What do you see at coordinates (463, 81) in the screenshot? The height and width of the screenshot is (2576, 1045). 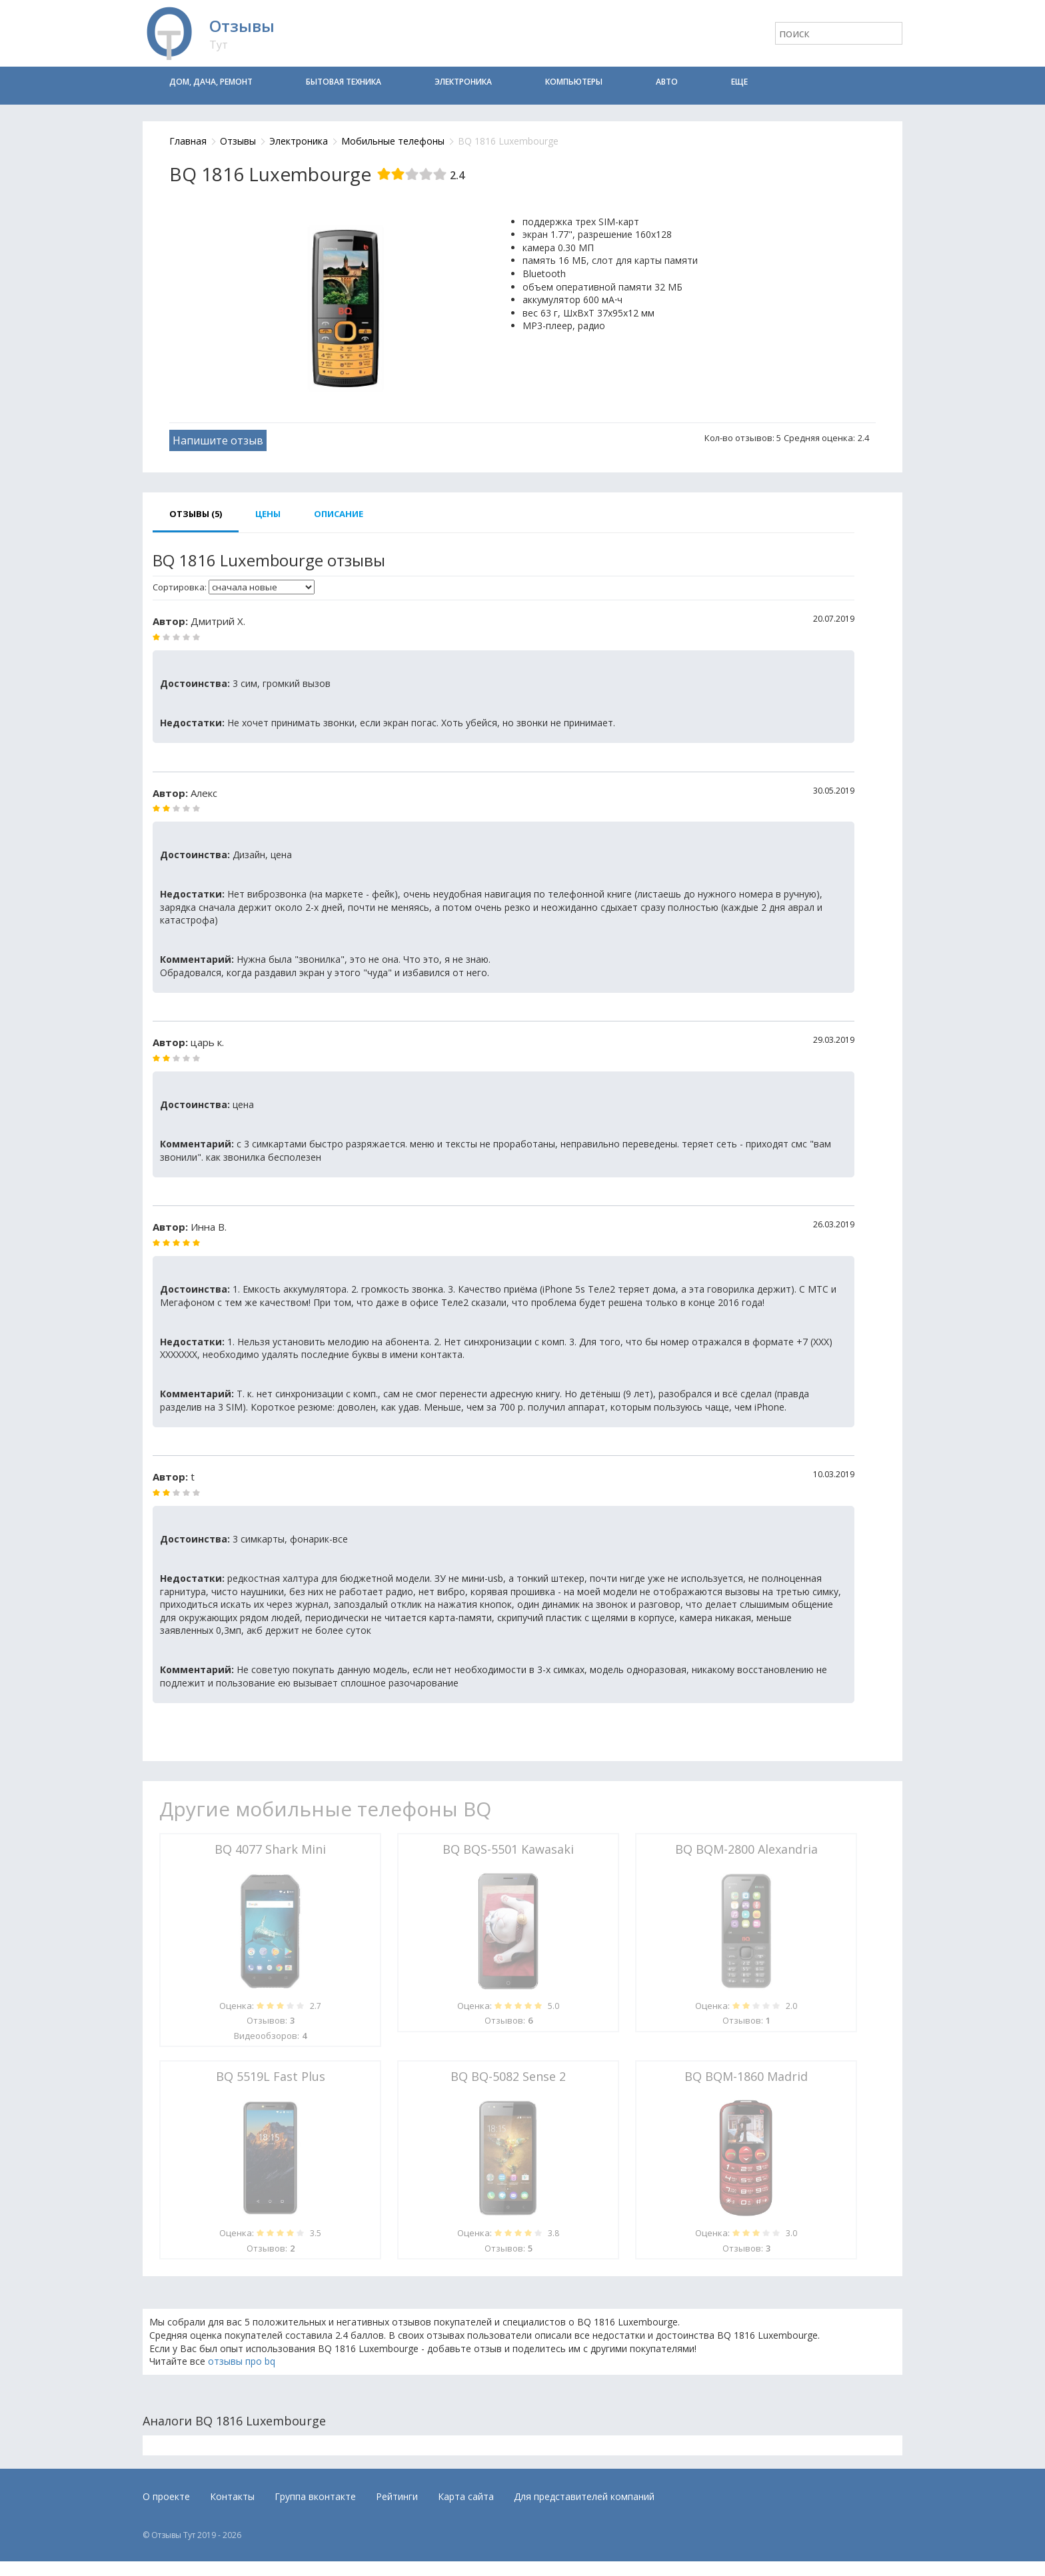 I see `Электроника` at bounding box center [463, 81].